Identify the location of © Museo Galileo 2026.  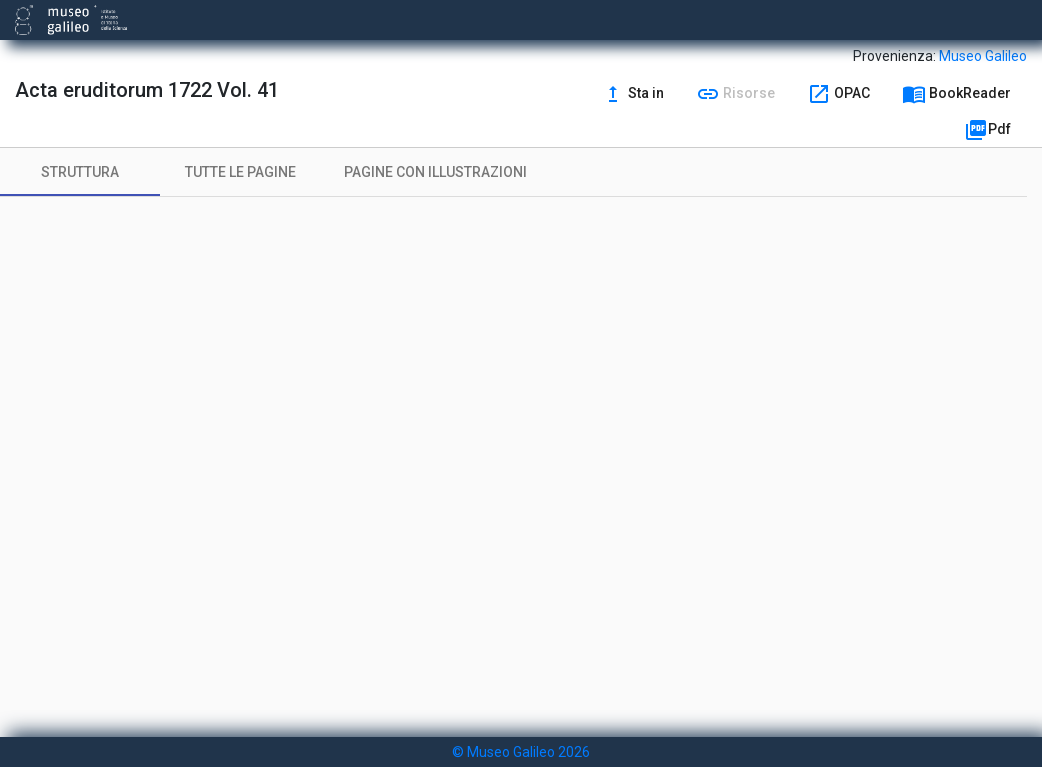
(521, 752).